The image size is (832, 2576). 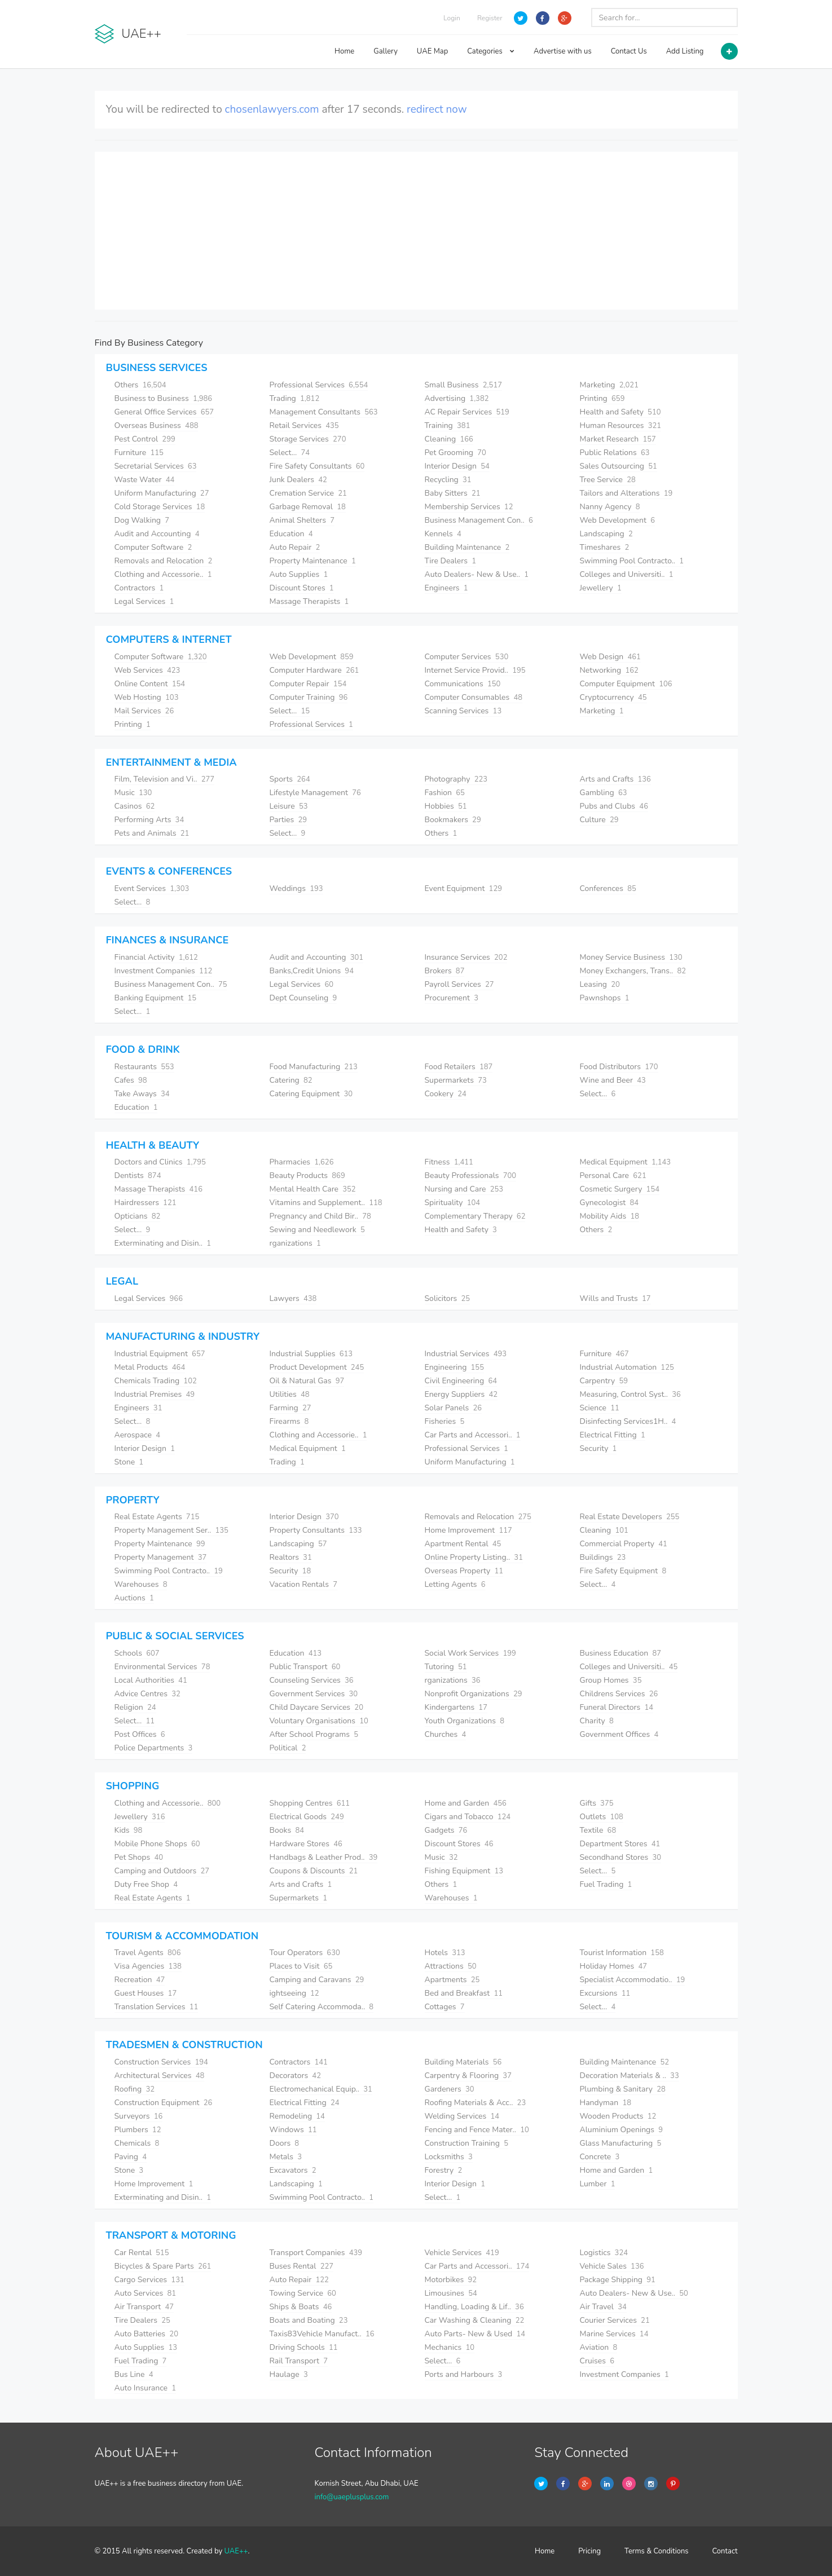 I want to click on Welding Services, so click(x=462, y=2116).